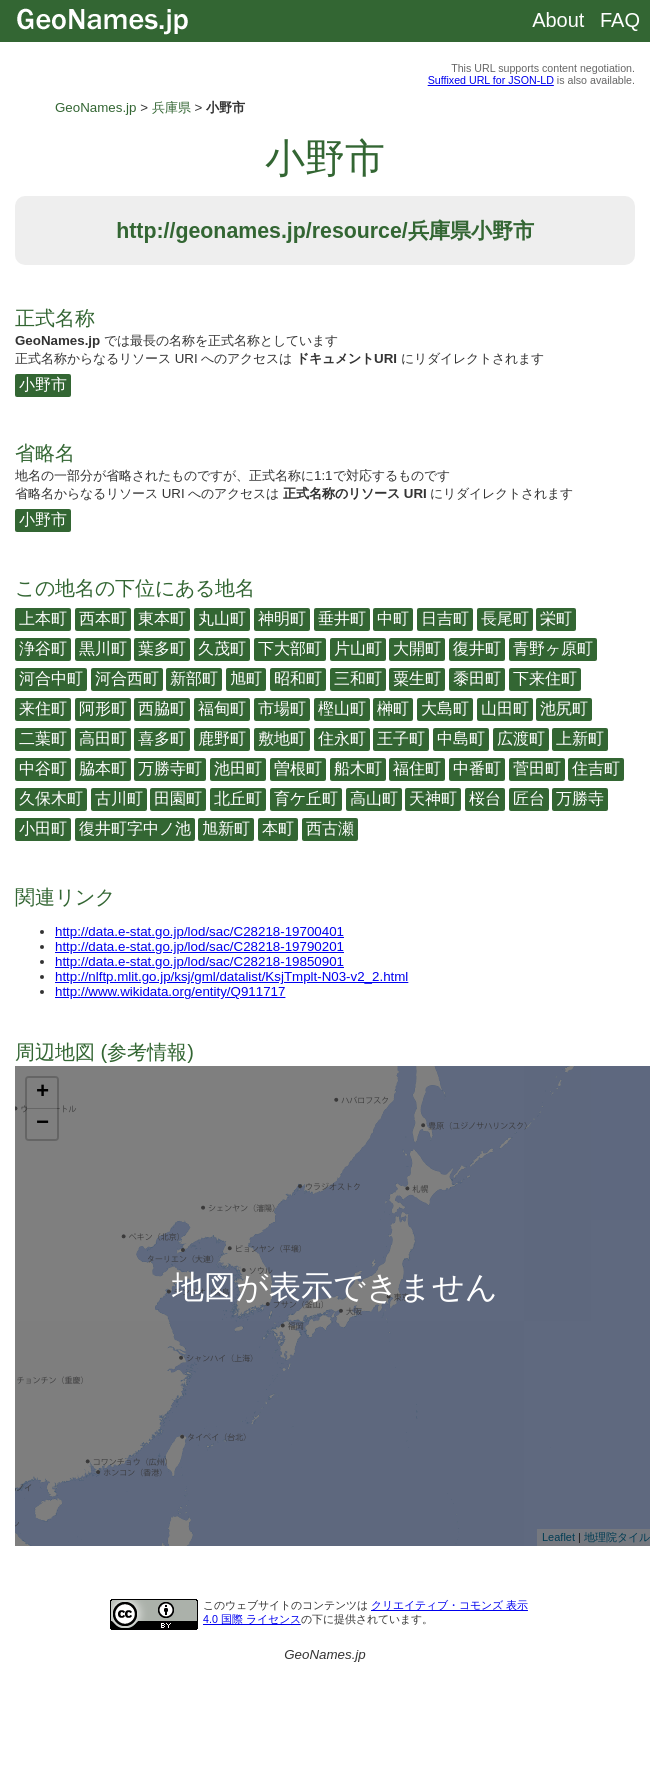 The height and width of the screenshot is (1778, 650). I want to click on 鹿野町, so click(222, 738).